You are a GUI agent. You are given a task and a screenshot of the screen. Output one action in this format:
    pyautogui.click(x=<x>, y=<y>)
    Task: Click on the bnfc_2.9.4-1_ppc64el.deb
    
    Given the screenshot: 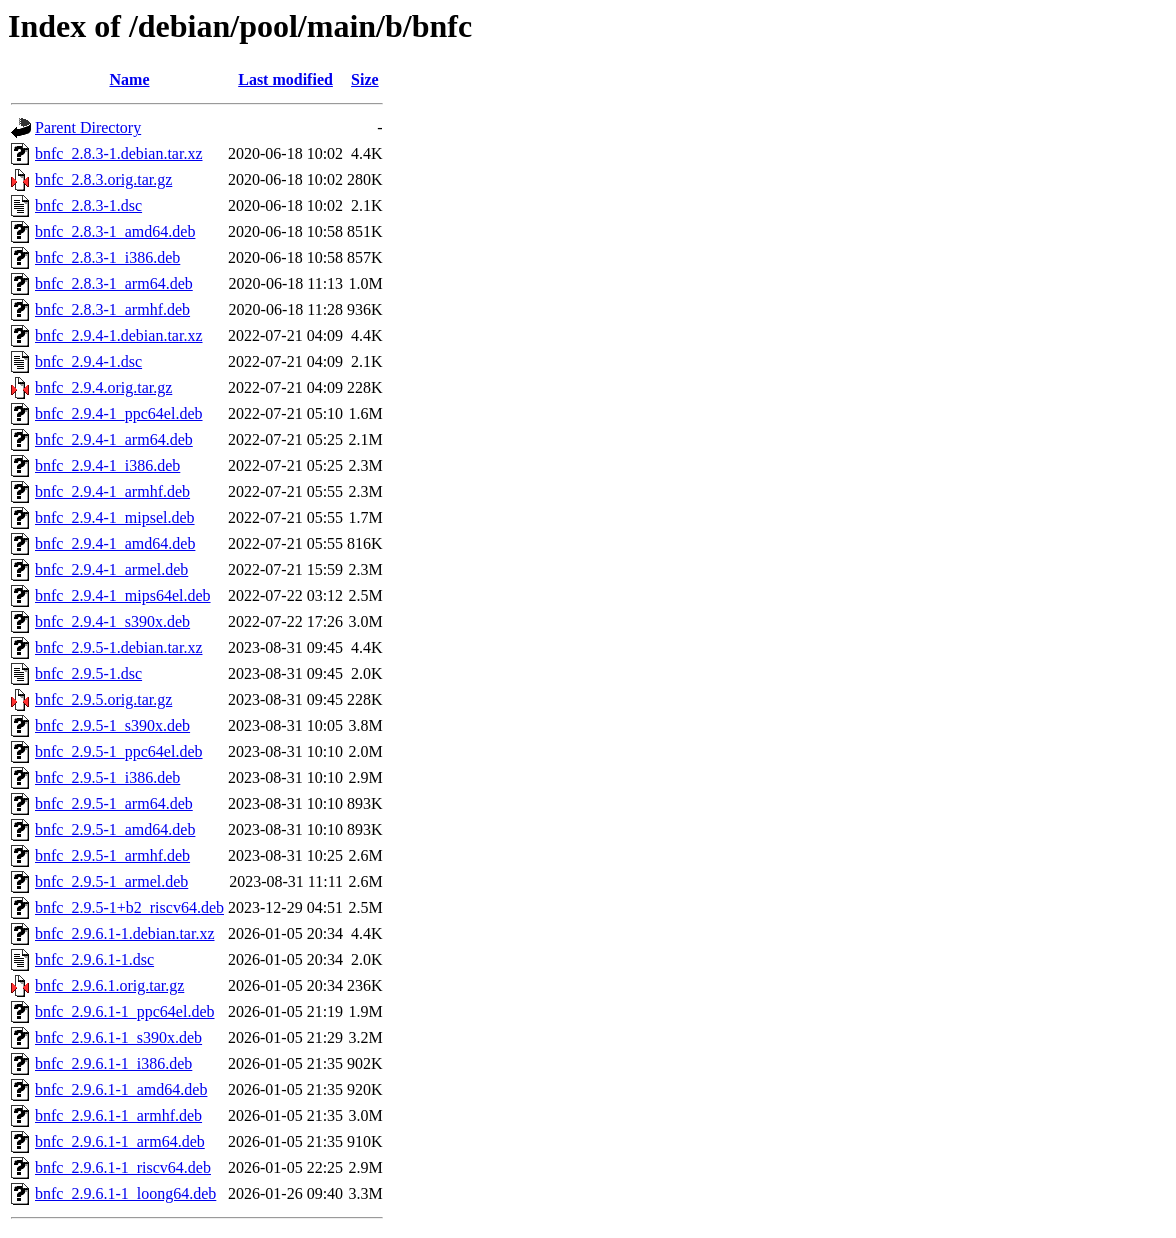 What is the action you would take?
    pyautogui.click(x=119, y=413)
    